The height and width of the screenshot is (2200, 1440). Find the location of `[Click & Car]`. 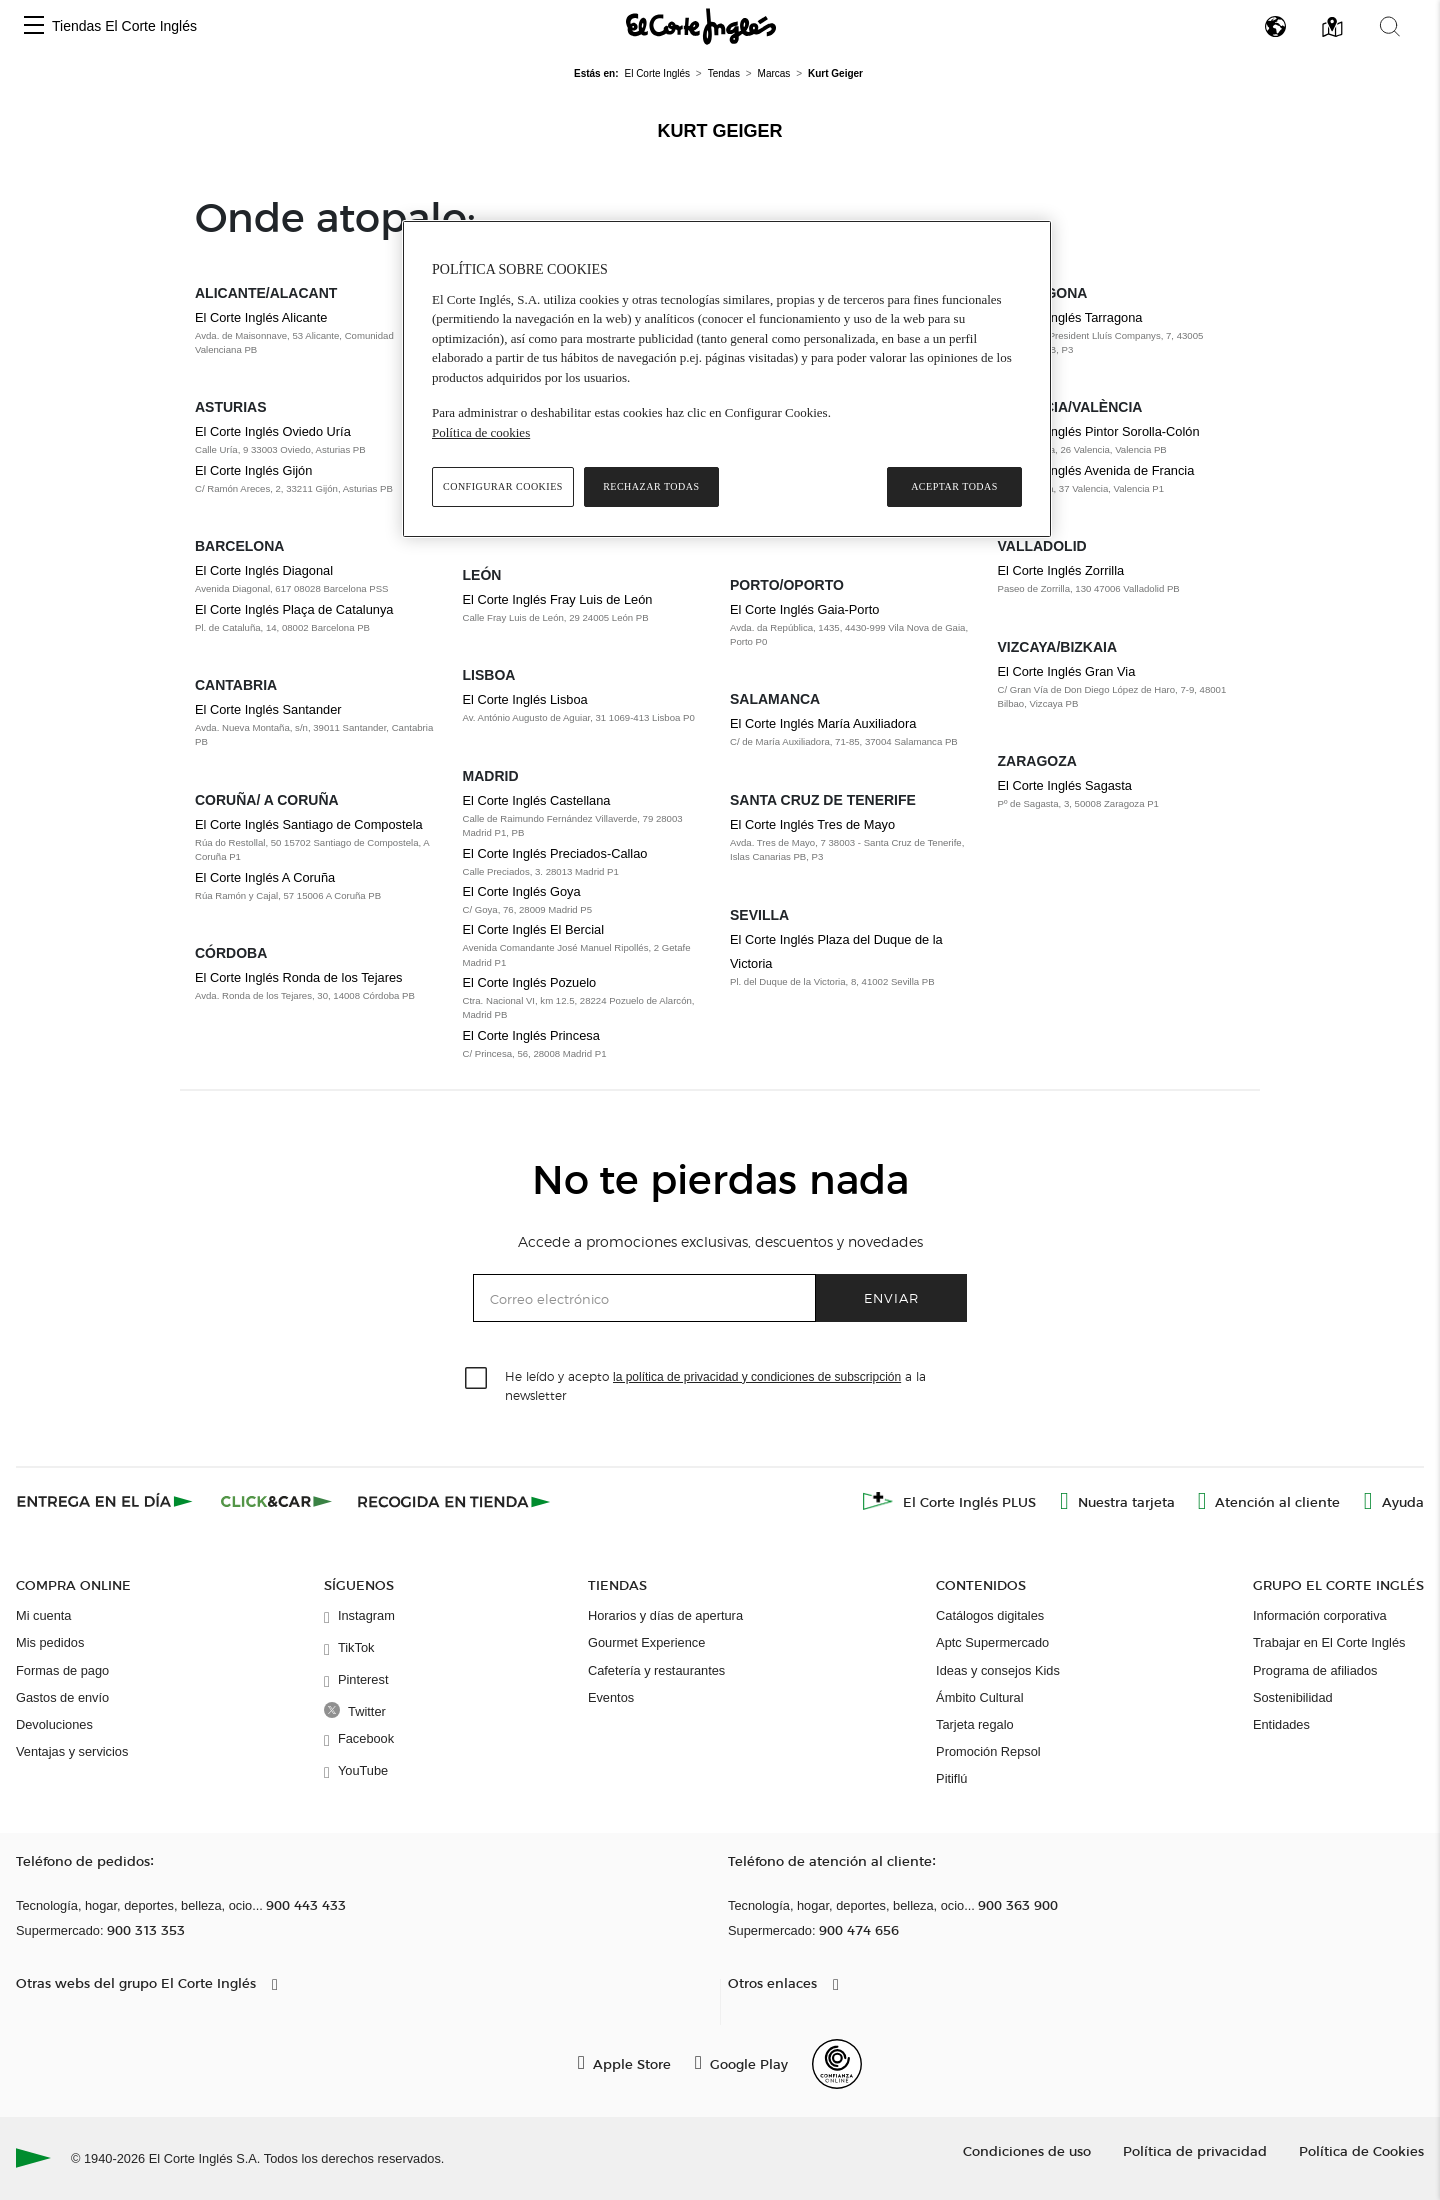

[Click & Car] is located at coordinates (276, 1501).